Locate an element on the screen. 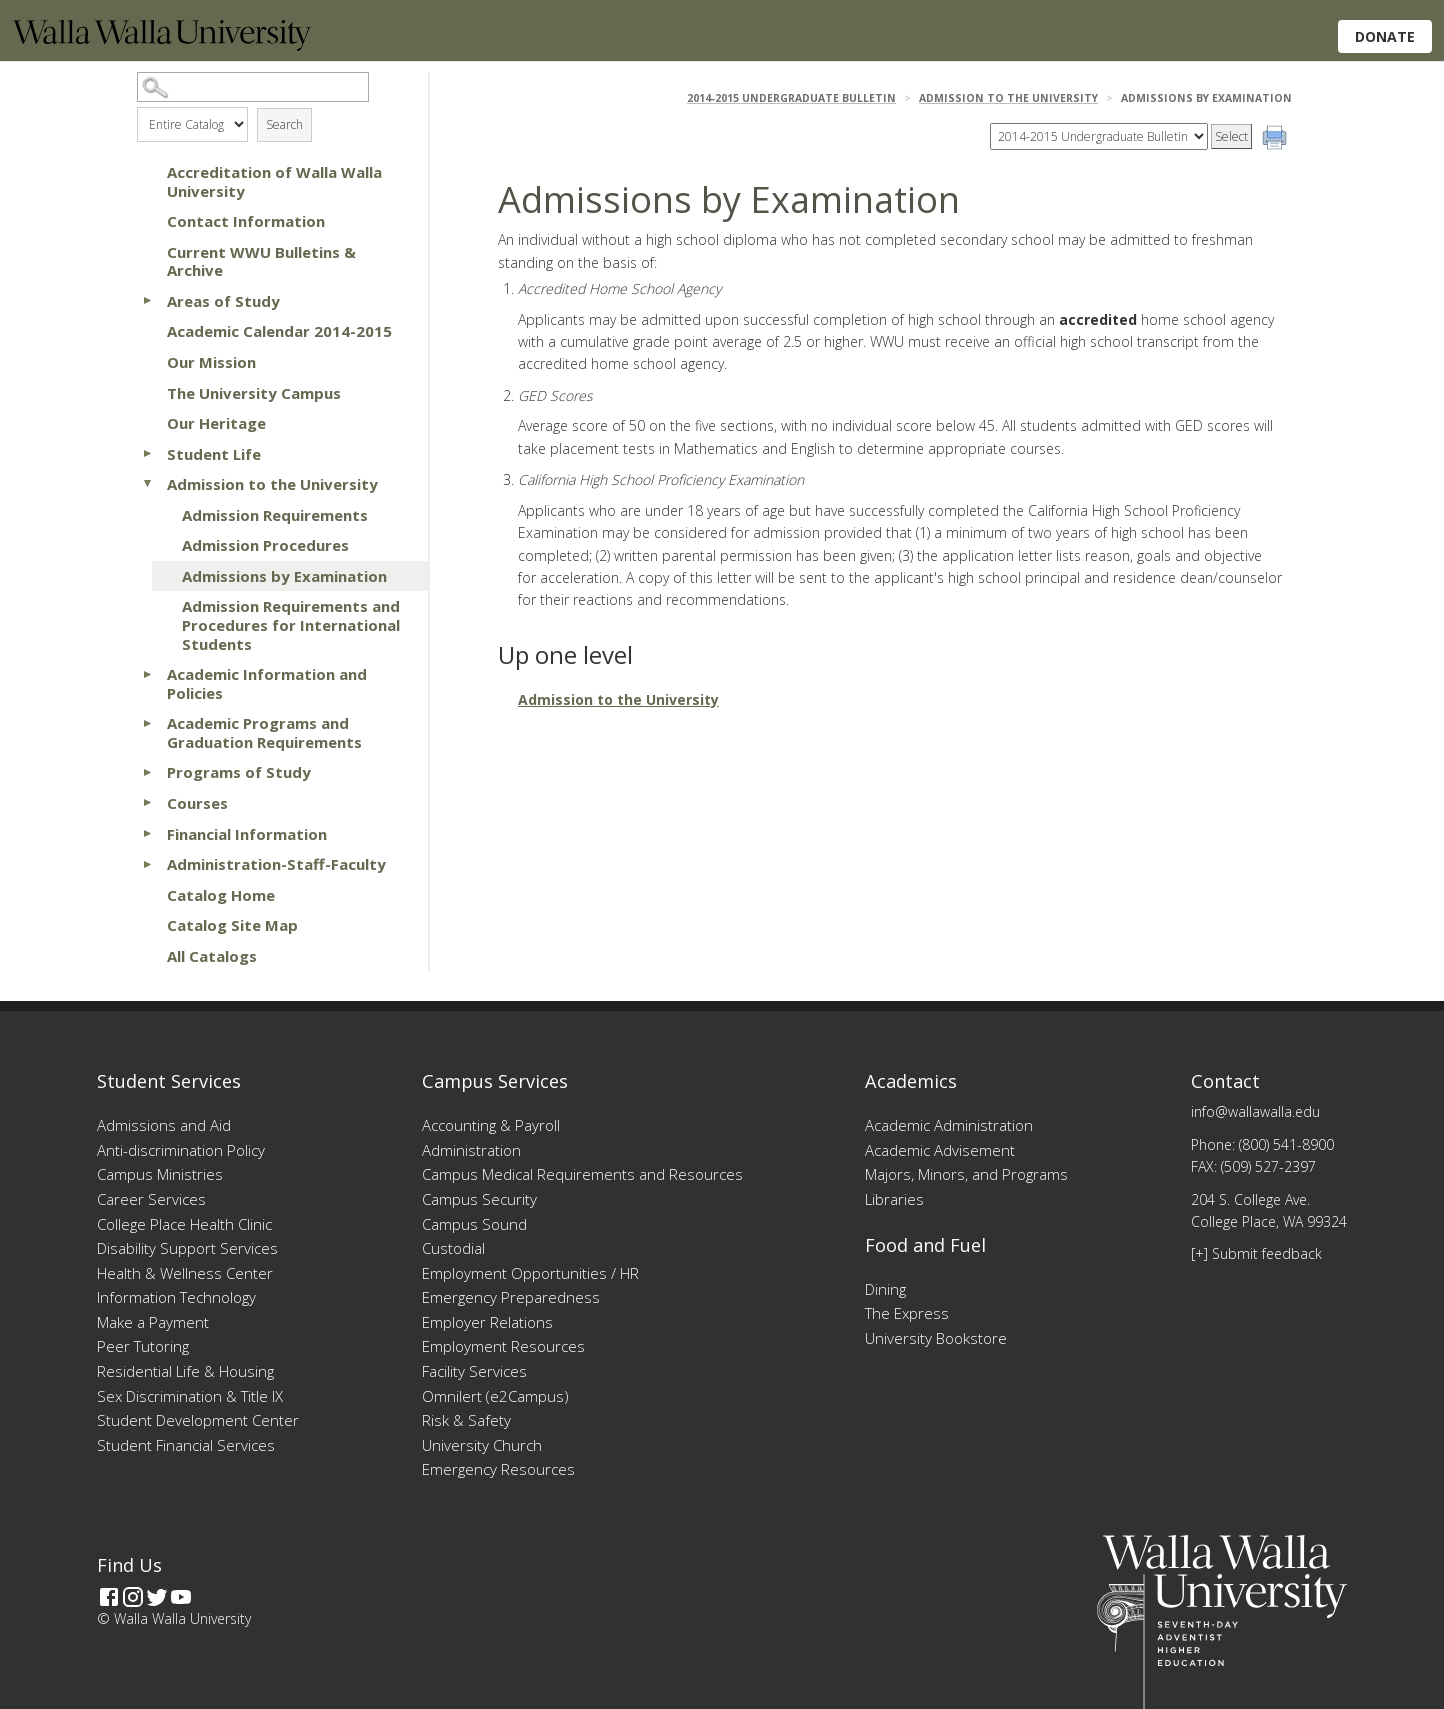 The width and height of the screenshot is (1444, 1709). Admissions by Examination is located at coordinates (284, 576).